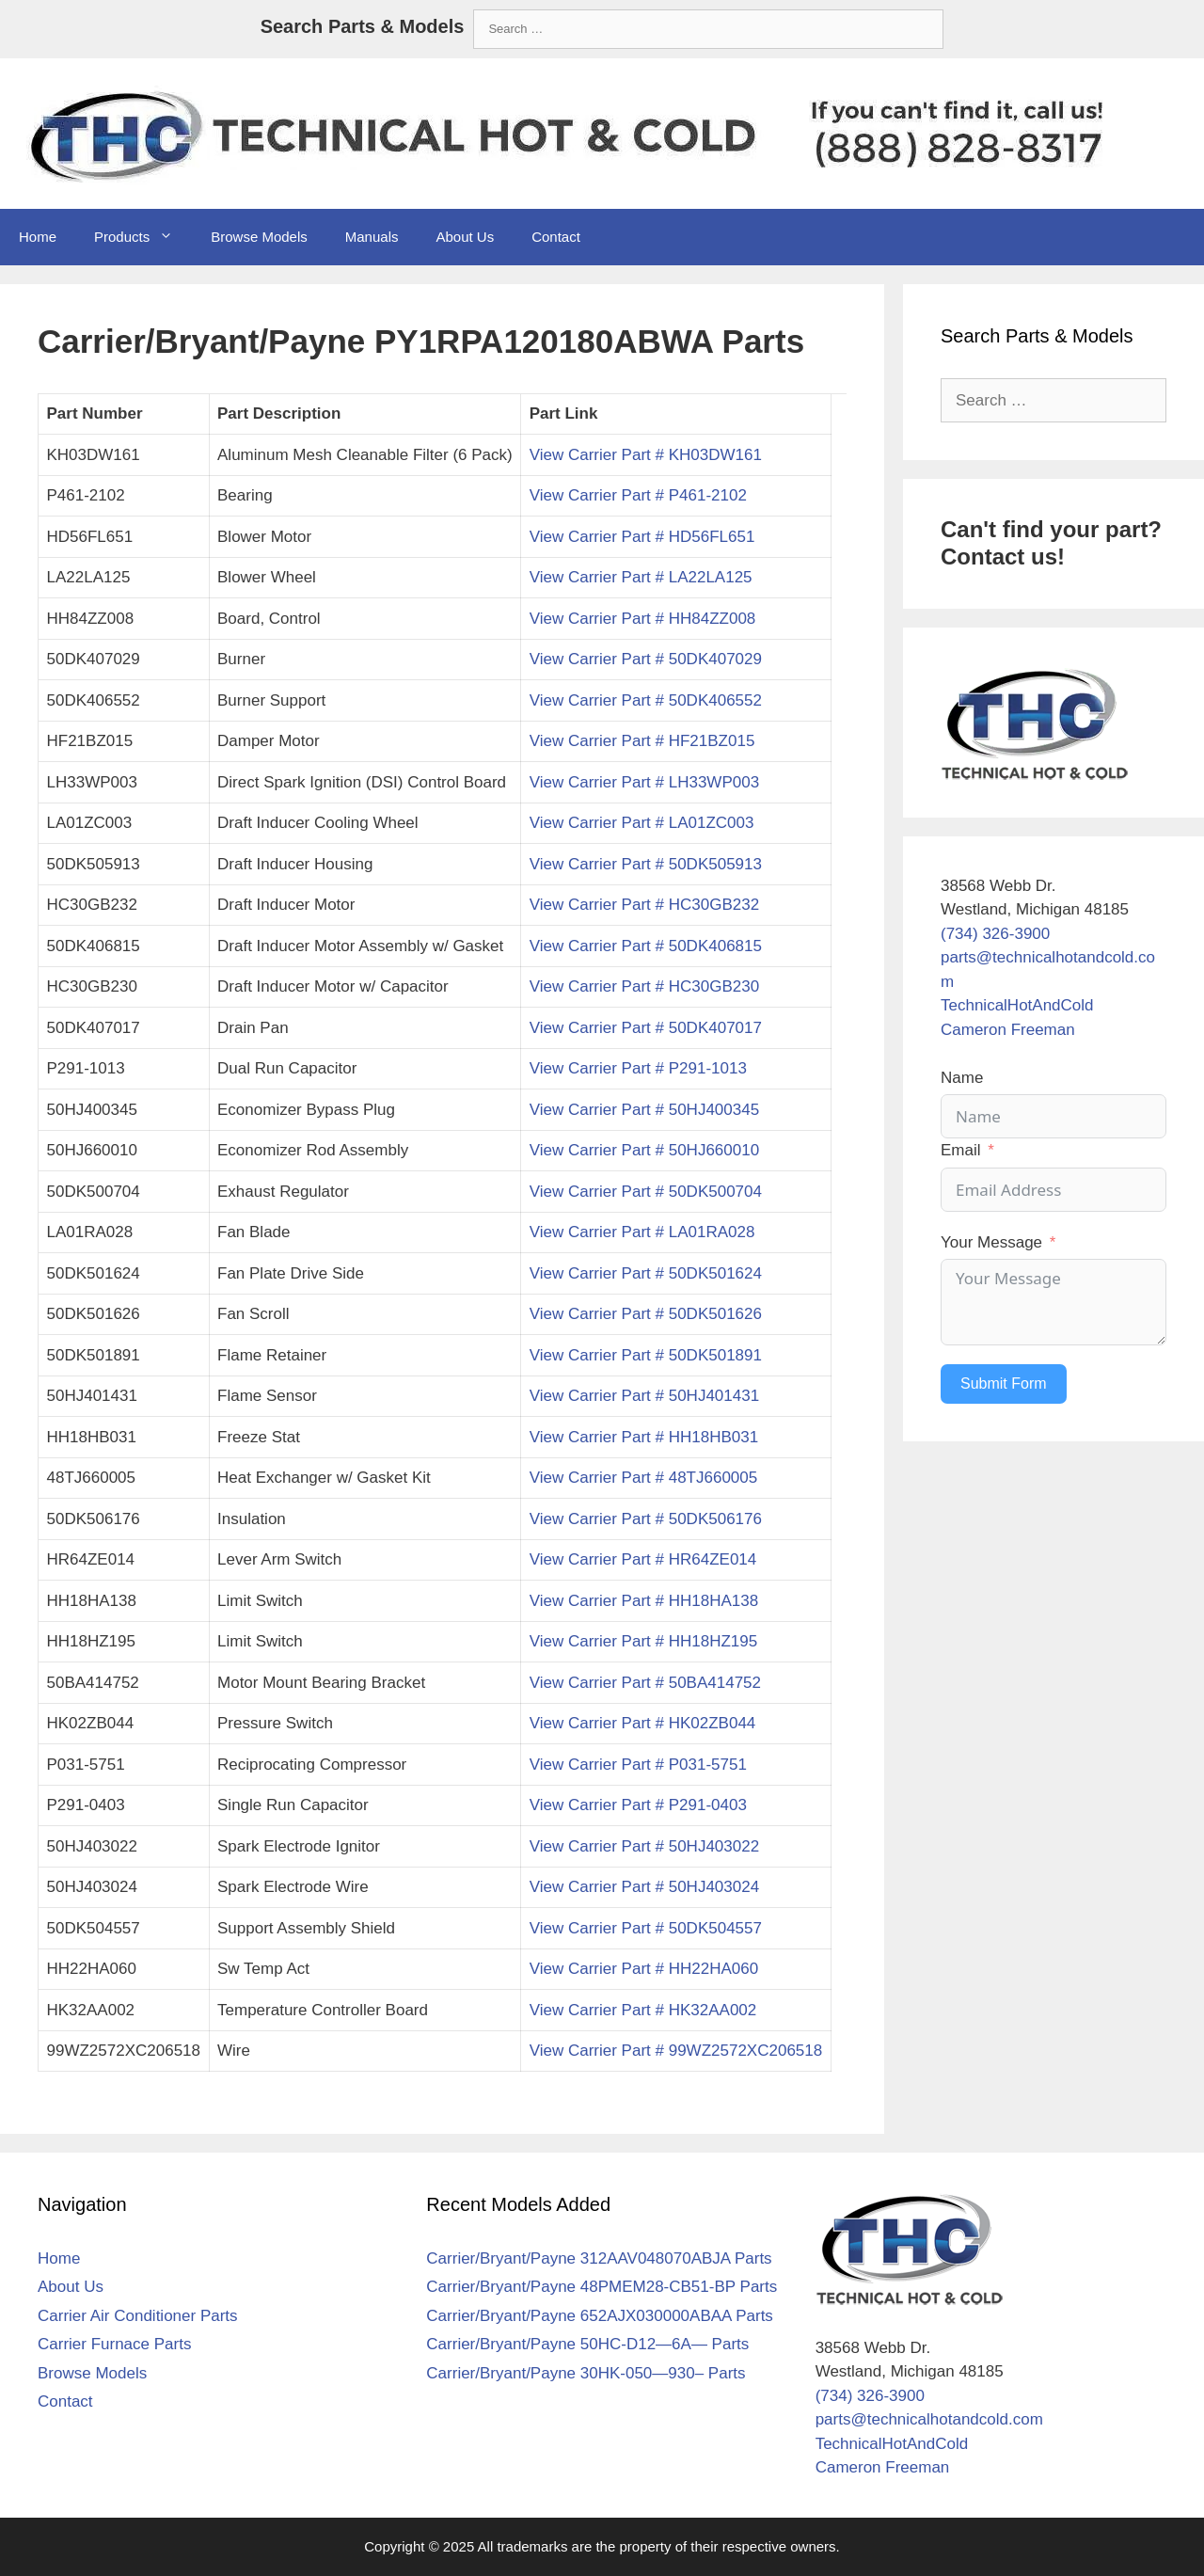 The image size is (1204, 2576). Describe the element at coordinates (465, 237) in the screenshot. I see `About Us` at that location.